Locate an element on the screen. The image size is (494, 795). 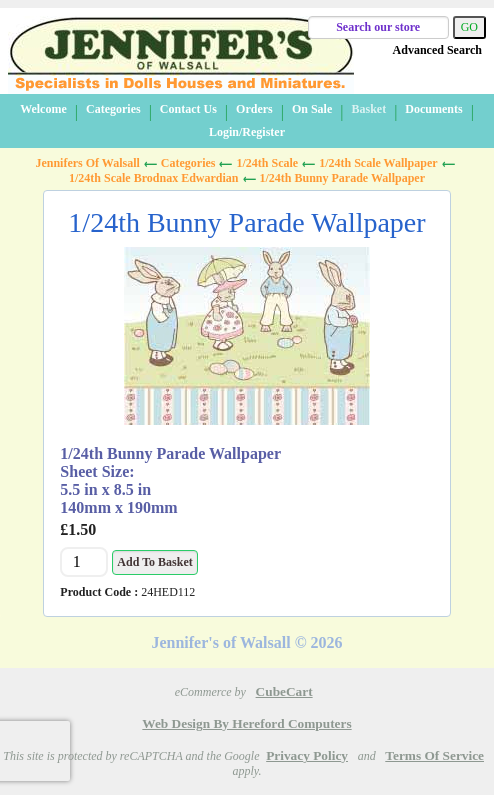
Categories is located at coordinates (113, 109).